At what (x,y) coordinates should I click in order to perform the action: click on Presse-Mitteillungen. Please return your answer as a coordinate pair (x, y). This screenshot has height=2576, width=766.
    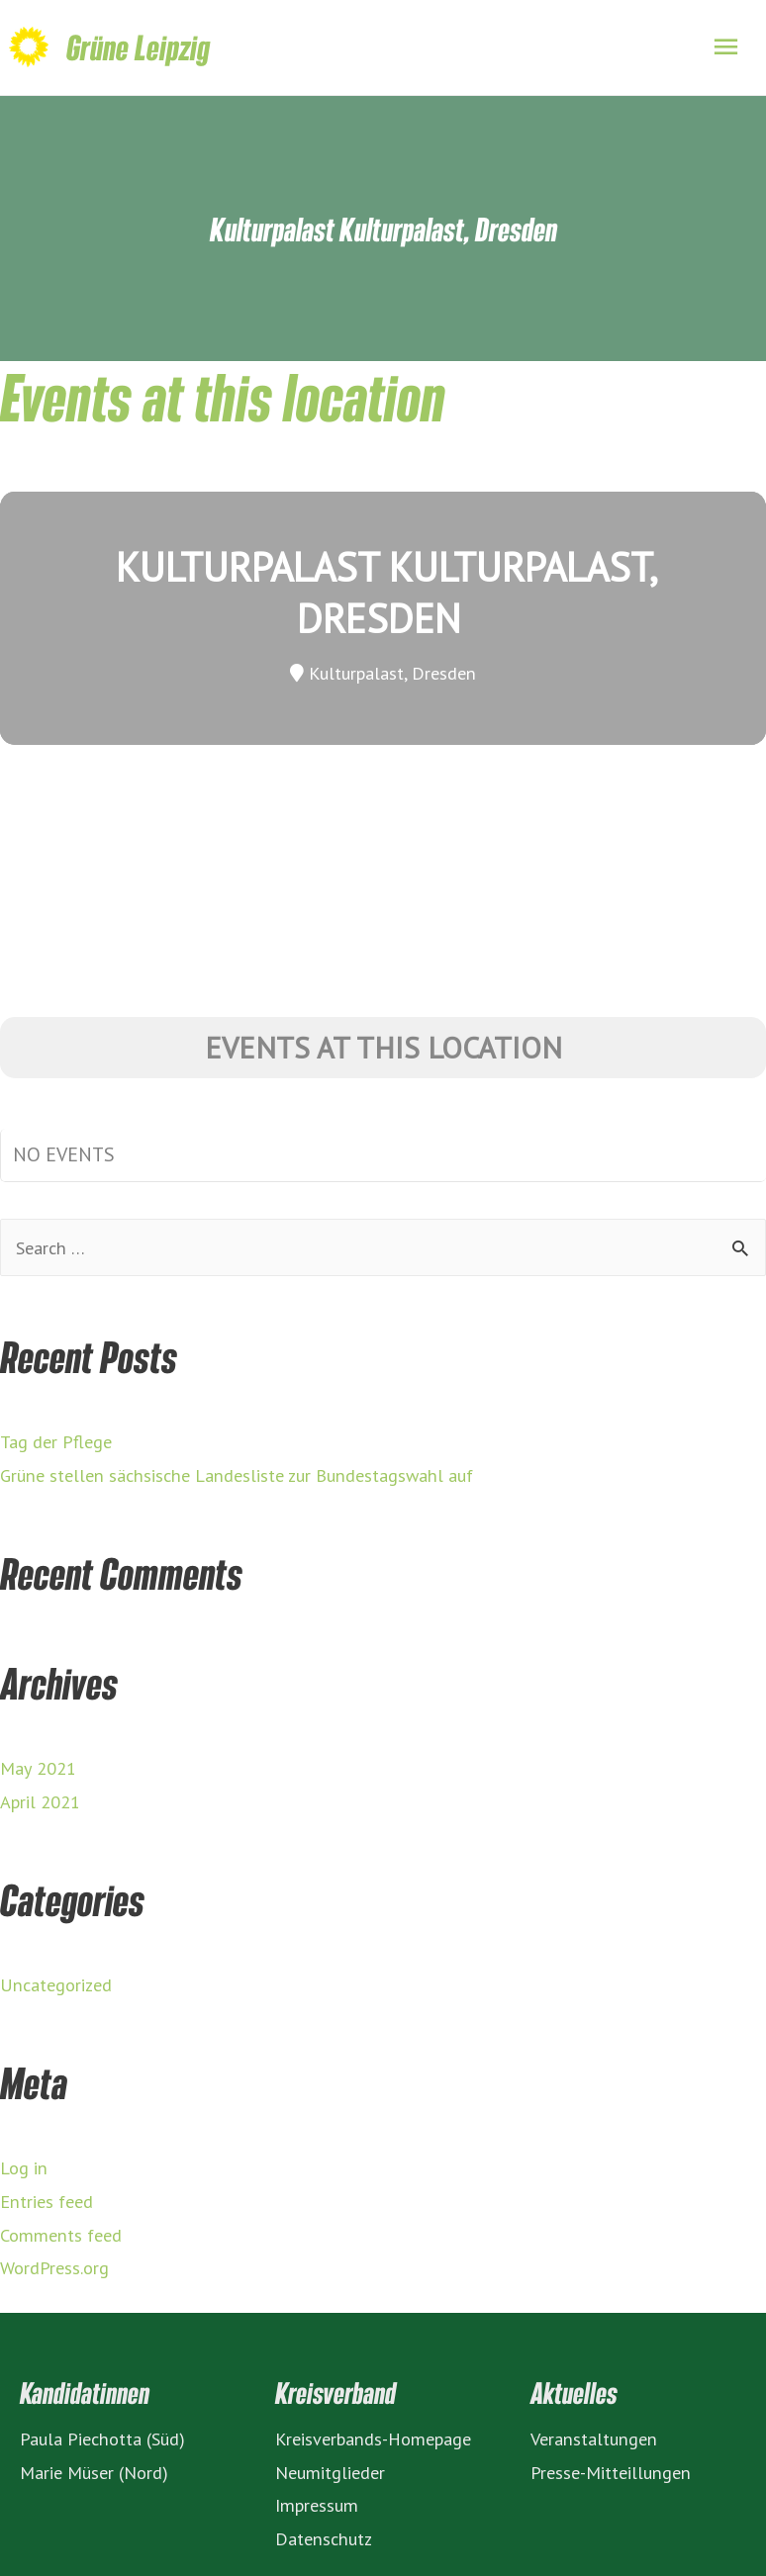
    Looking at the image, I should click on (610, 2472).